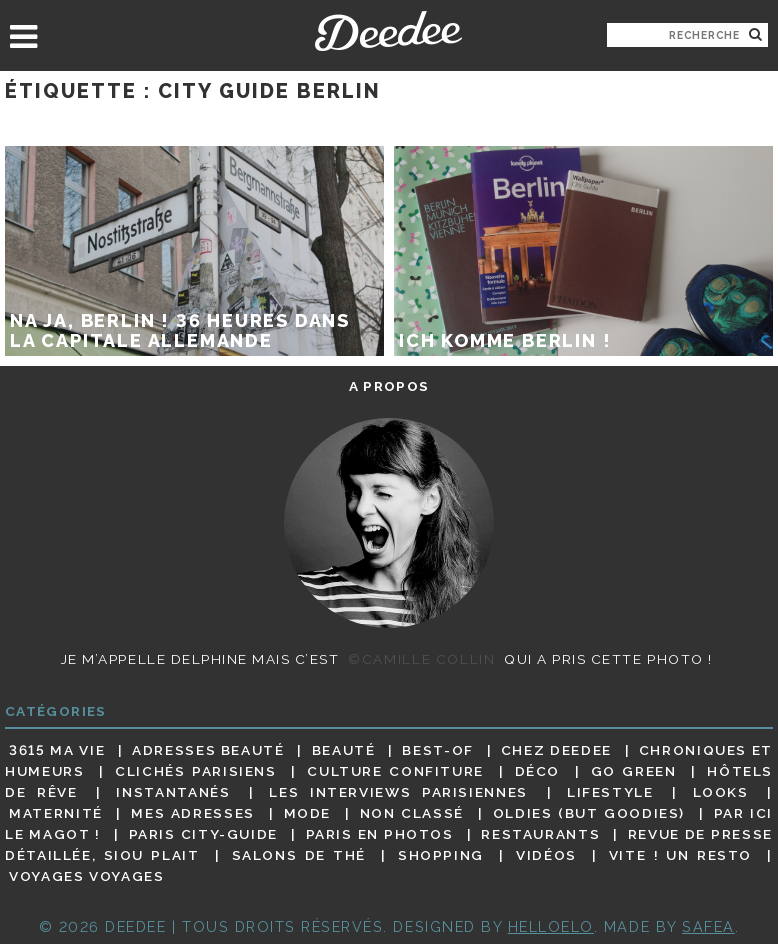 The height and width of the screenshot is (944, 778). What do you see at coordinates (203, 834) in the screenshot?
I see `Paris City-guide` at bounding box center [203, 834].